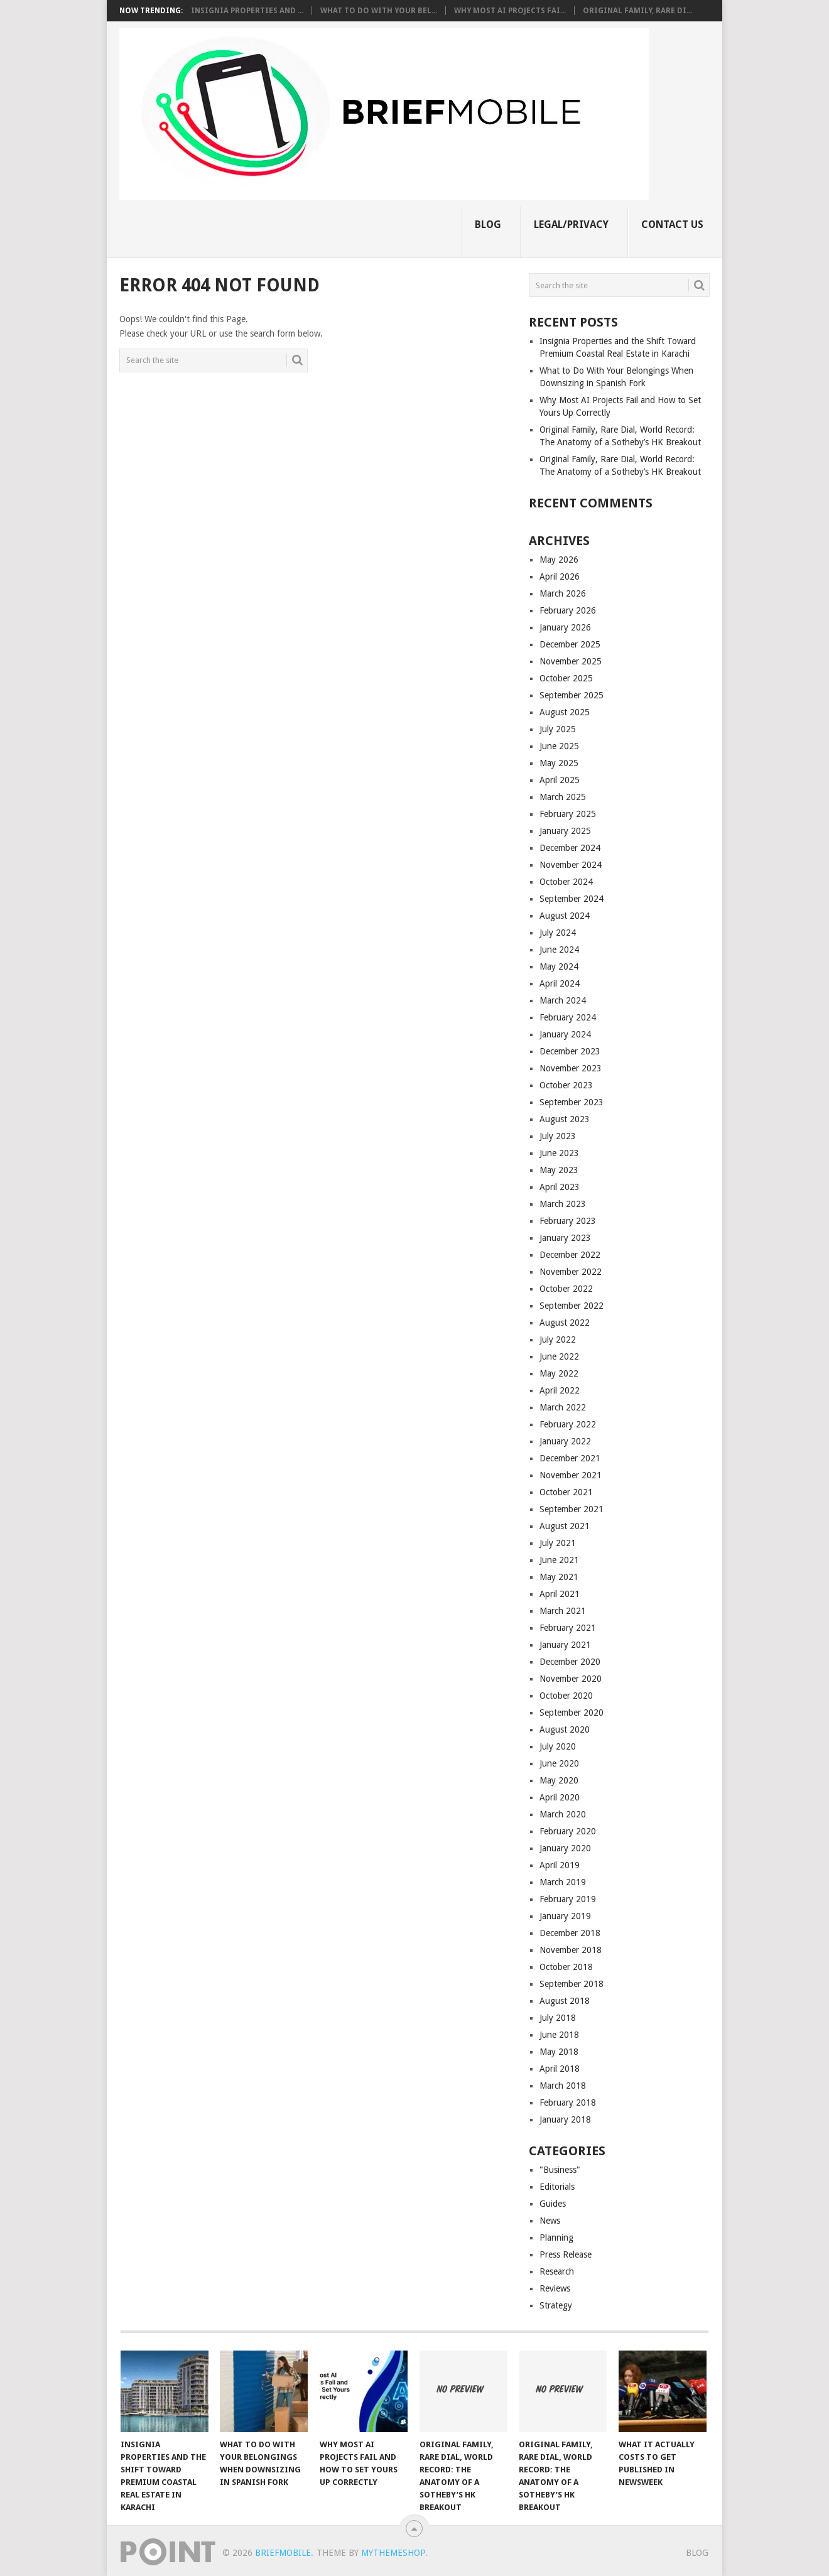  Describe the element at coordinates (557, 2187) in the screenshot. I see `Editorials` at that location.